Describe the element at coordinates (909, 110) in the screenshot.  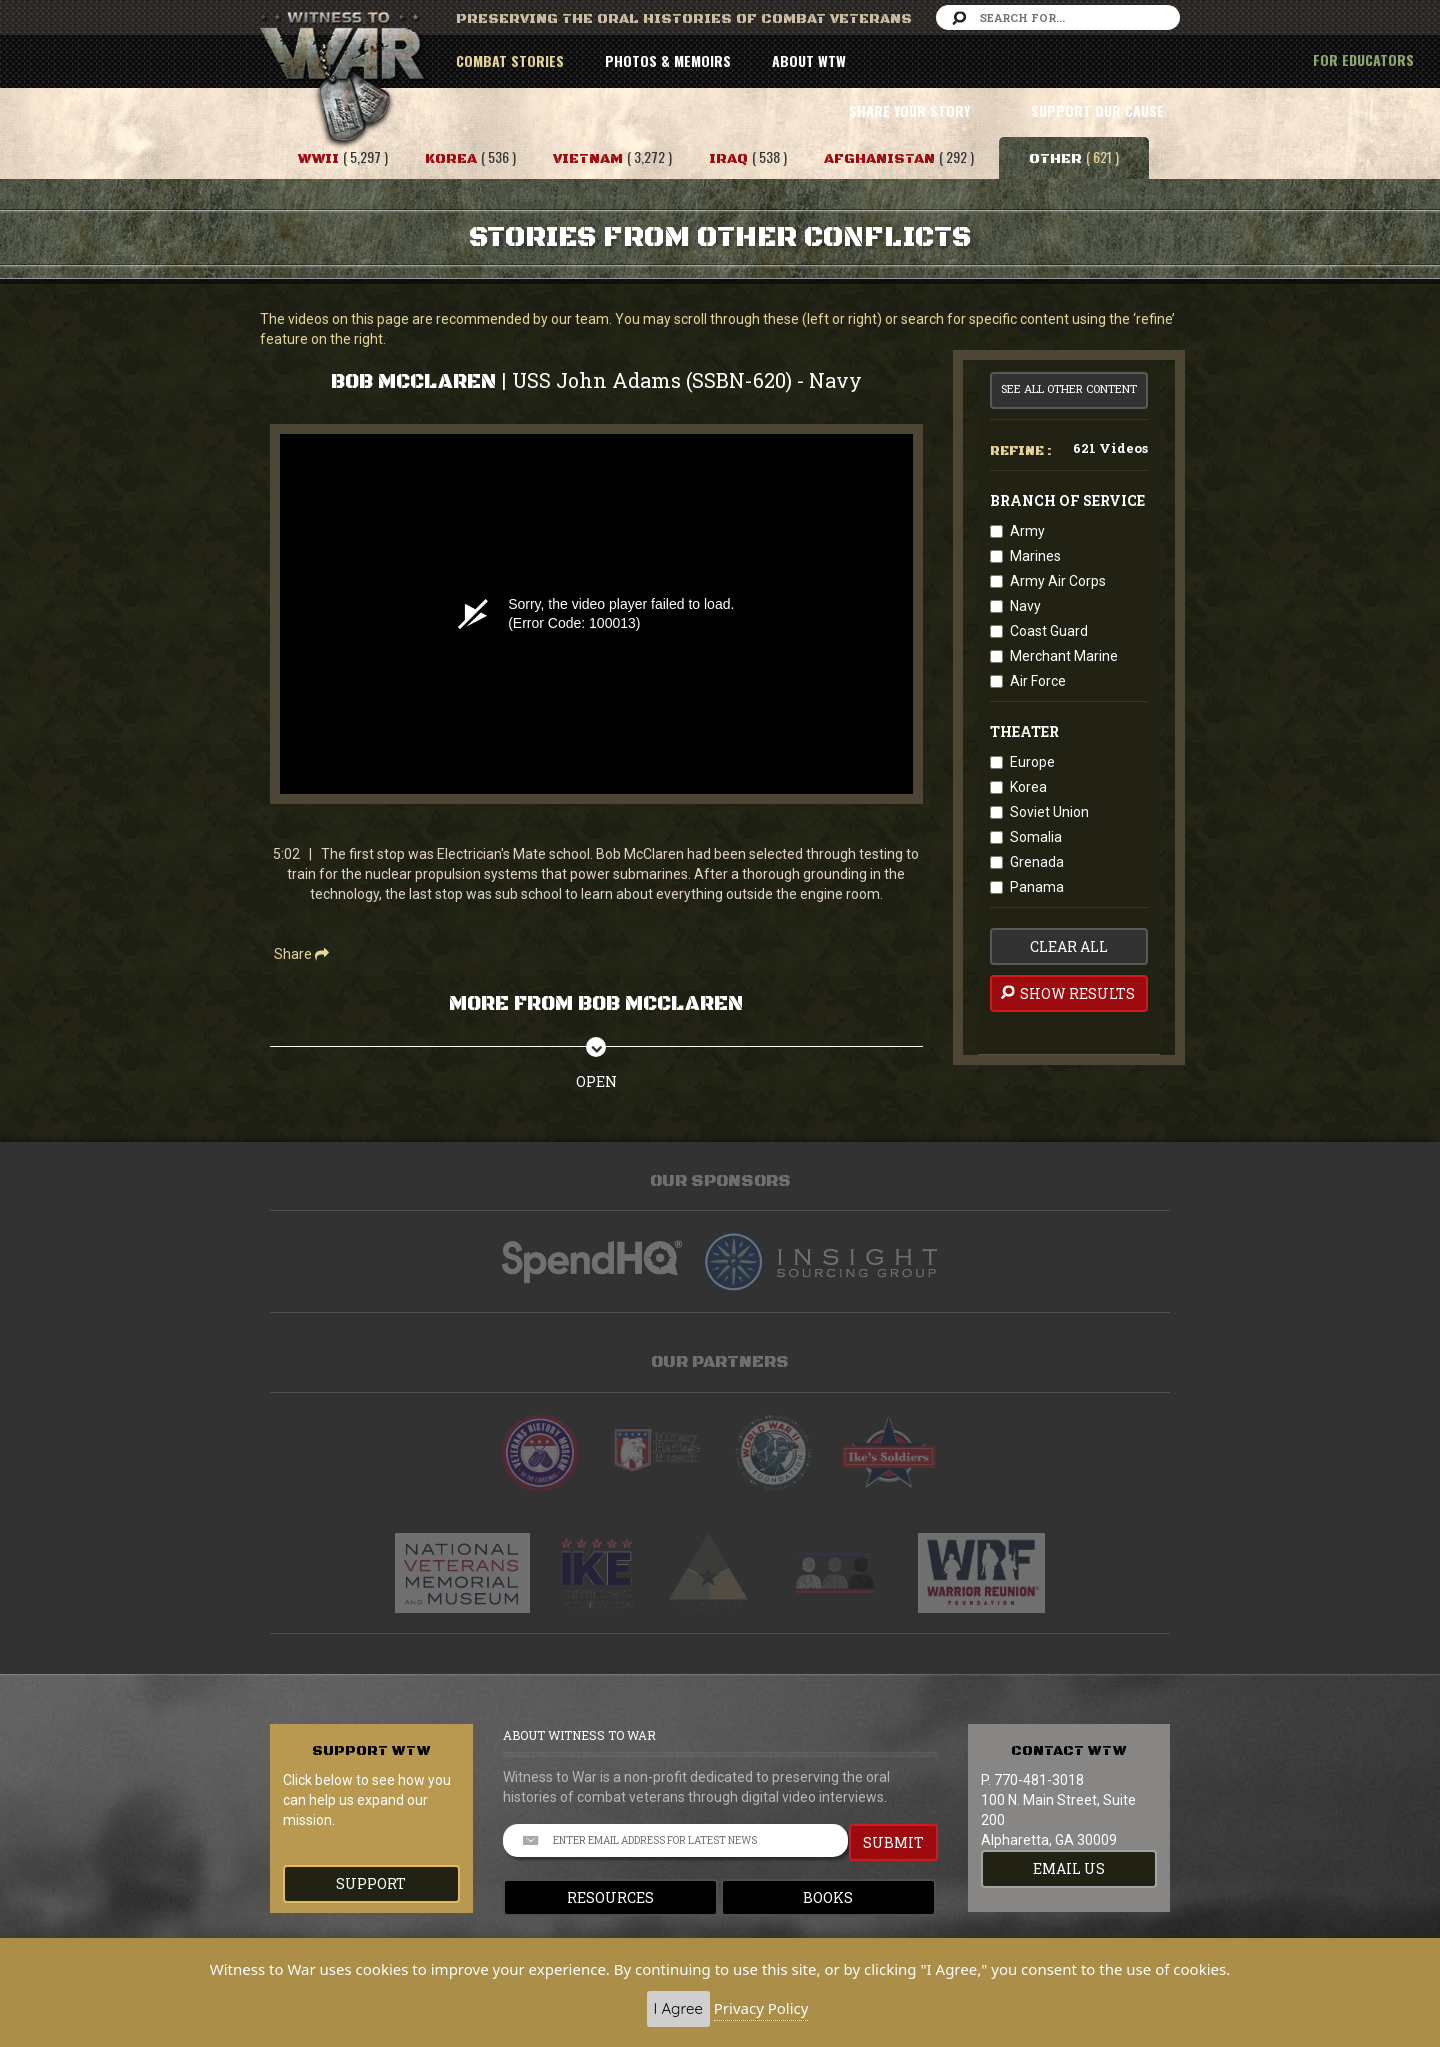
I see `SHARE YOUR STORY` at that location.